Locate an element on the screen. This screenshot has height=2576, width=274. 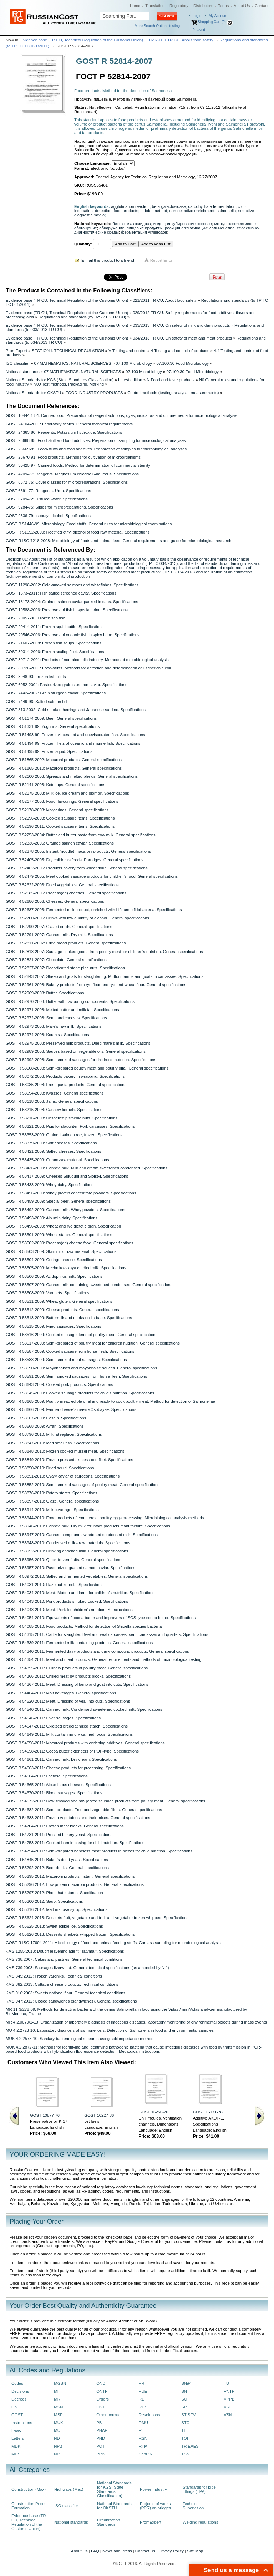
GOST R 53956-2010: Quick-frozen fruits. General specifications is located at coordinates (63, 1559).